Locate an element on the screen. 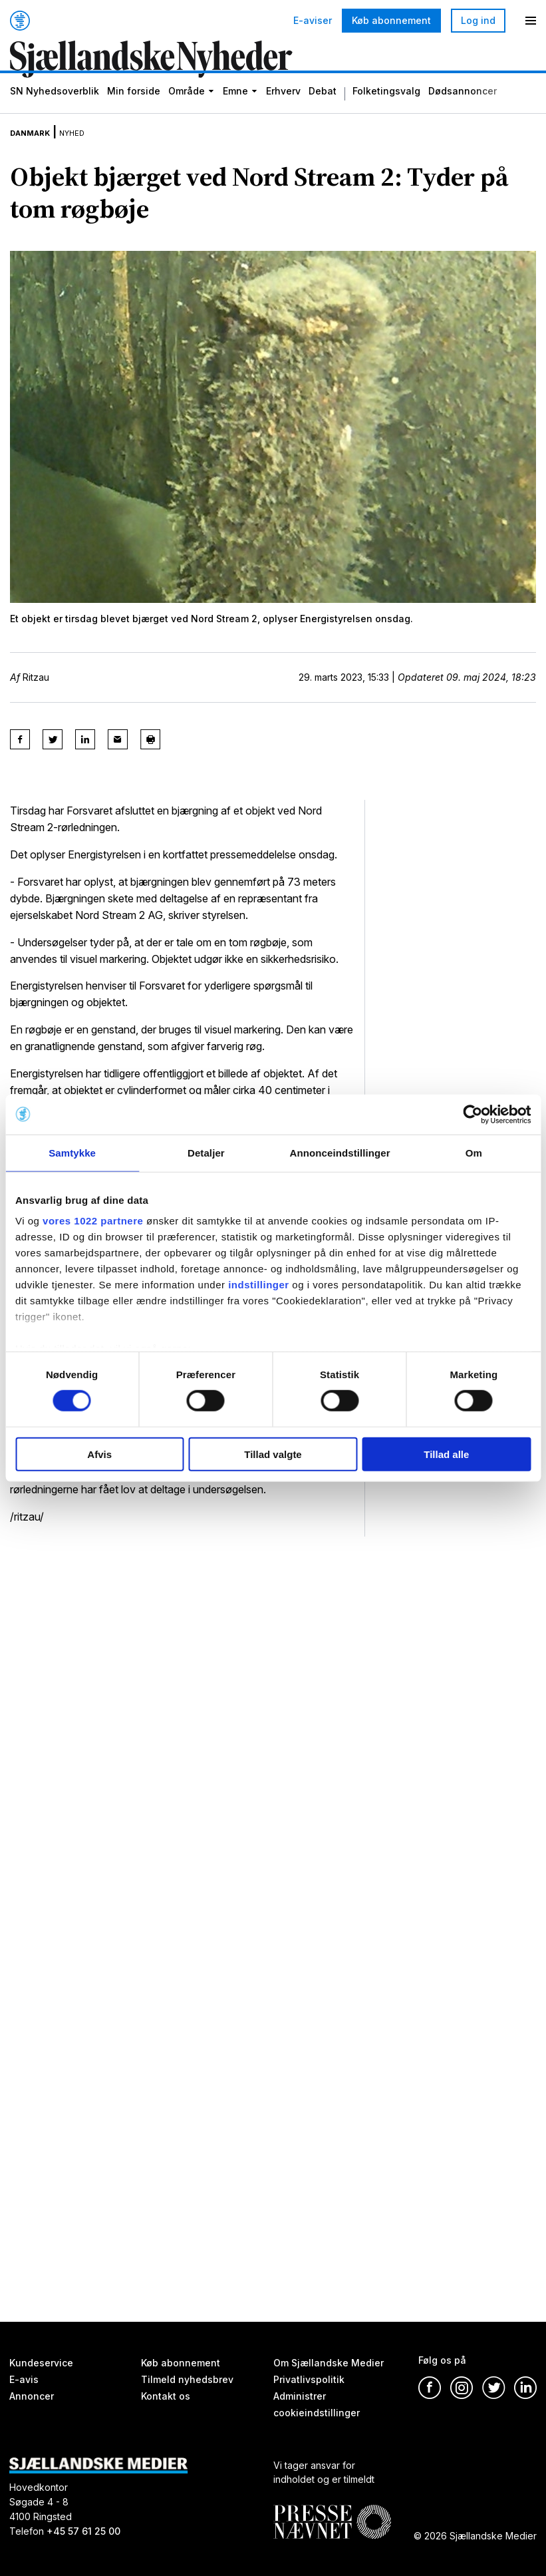 The height and width of the screenshot is (2576, 546). Annoncer is located at coordinates (31, 2396).